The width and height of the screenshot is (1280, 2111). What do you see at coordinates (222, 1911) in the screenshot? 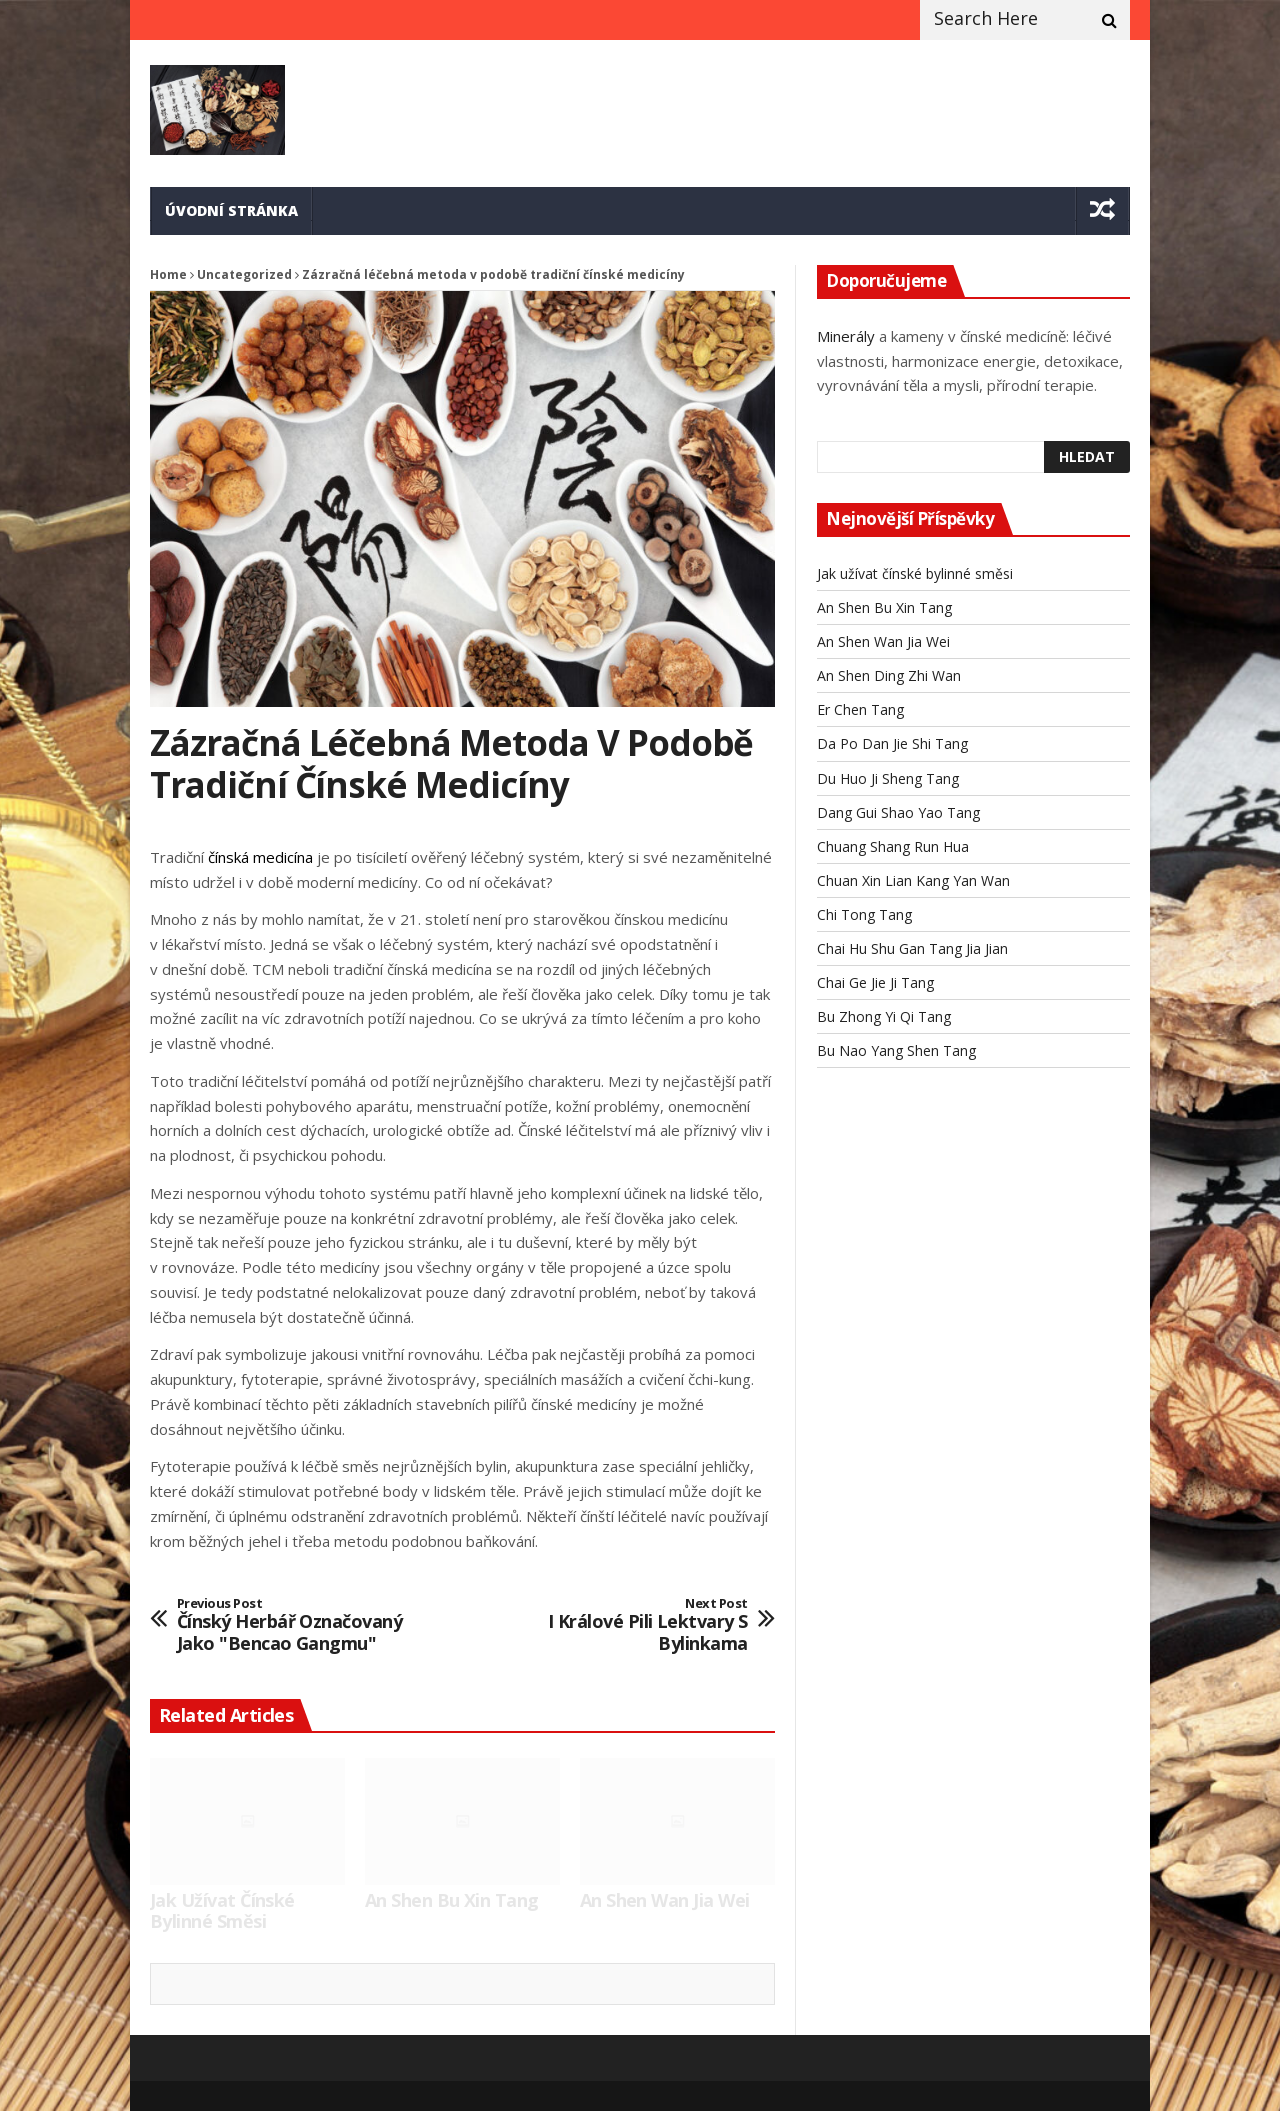
I see `Jak užívat čínské bylinné směsi` at bounding box center [222, 1911].